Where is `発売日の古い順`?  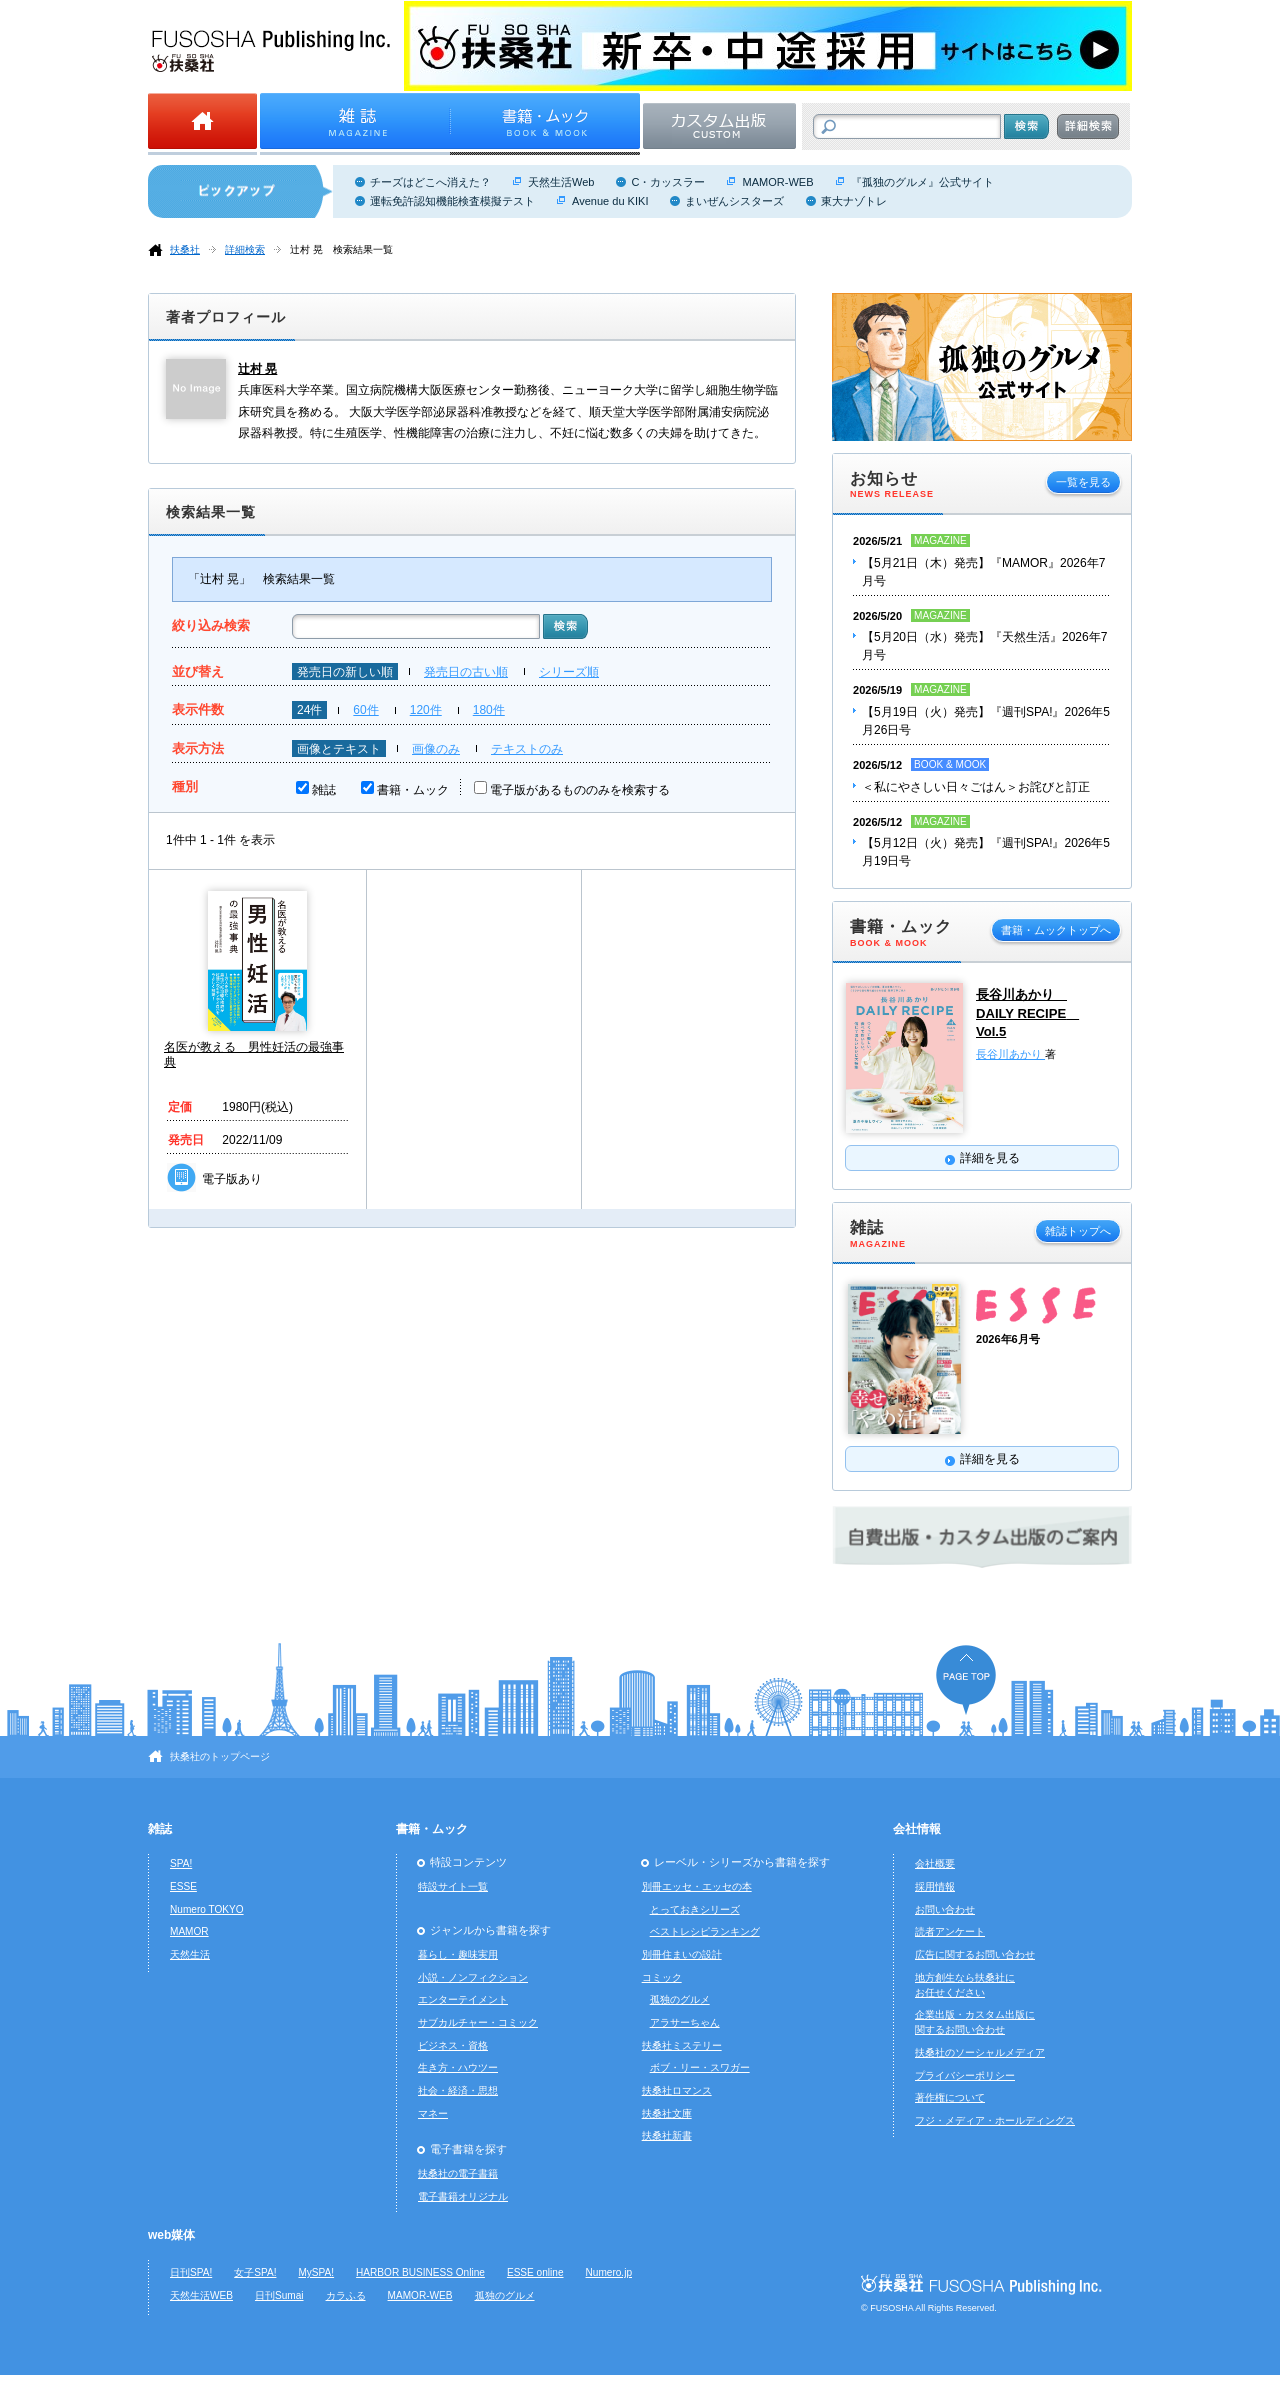
発売日の古い順 is located at coordinates (466, 672).